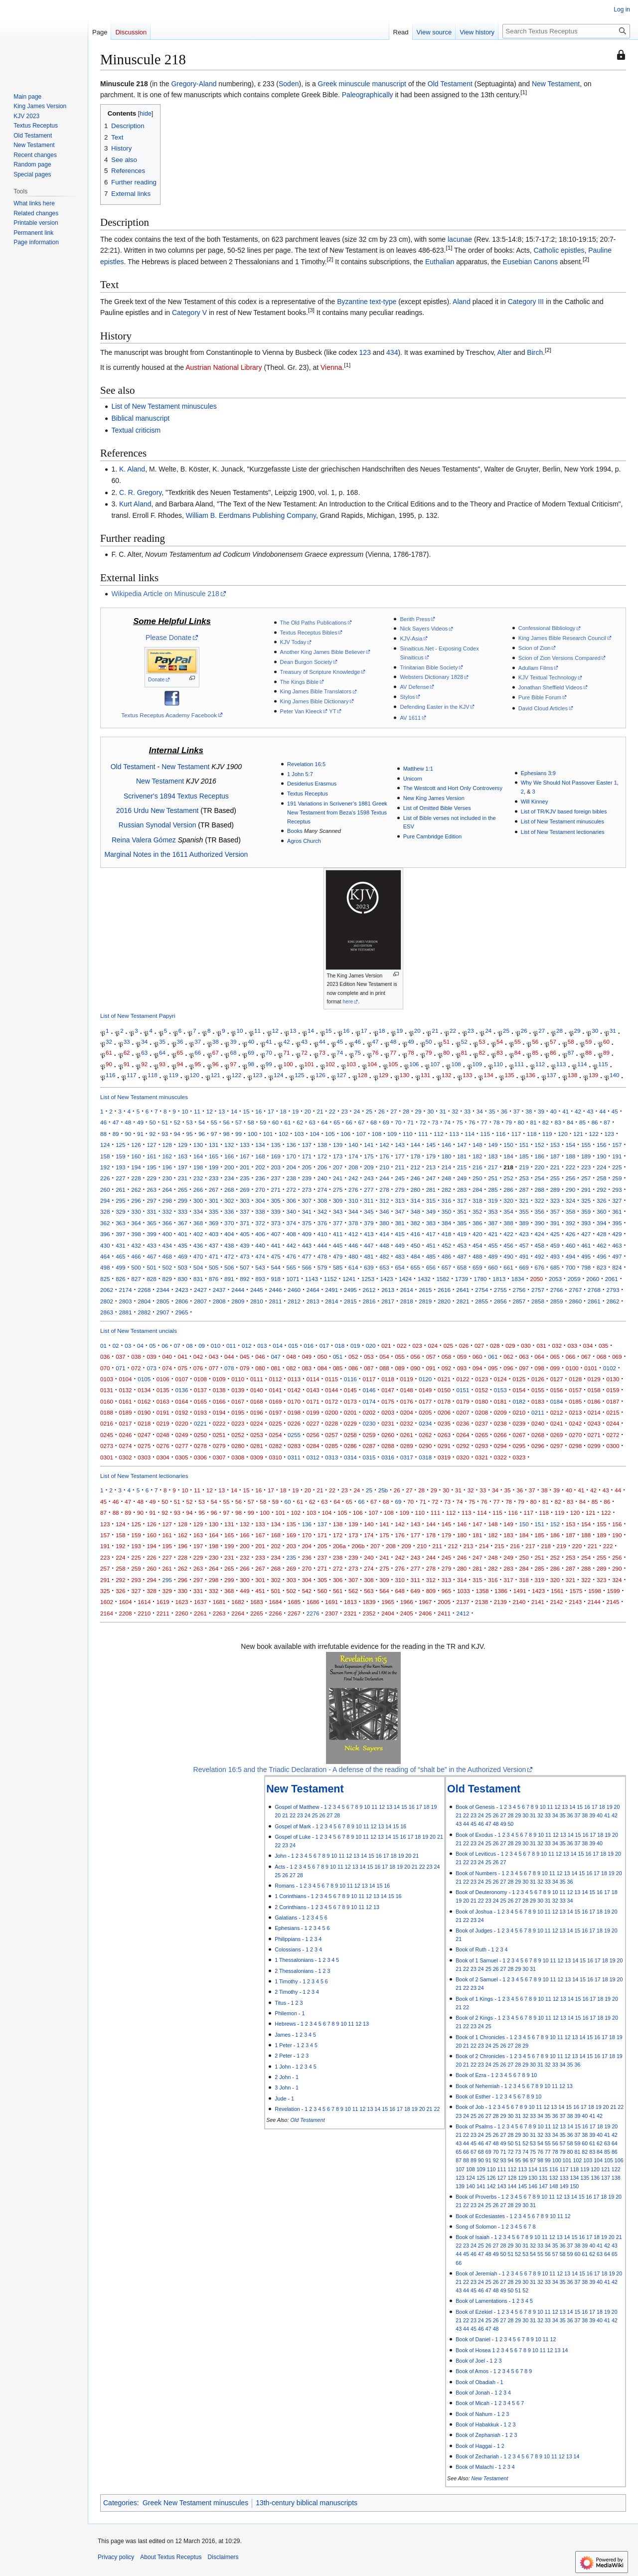 The image size is (638, 2576). Describe the element at coordinates (223, 367) in the screenshot. I see `Austrian National Library` at that location.